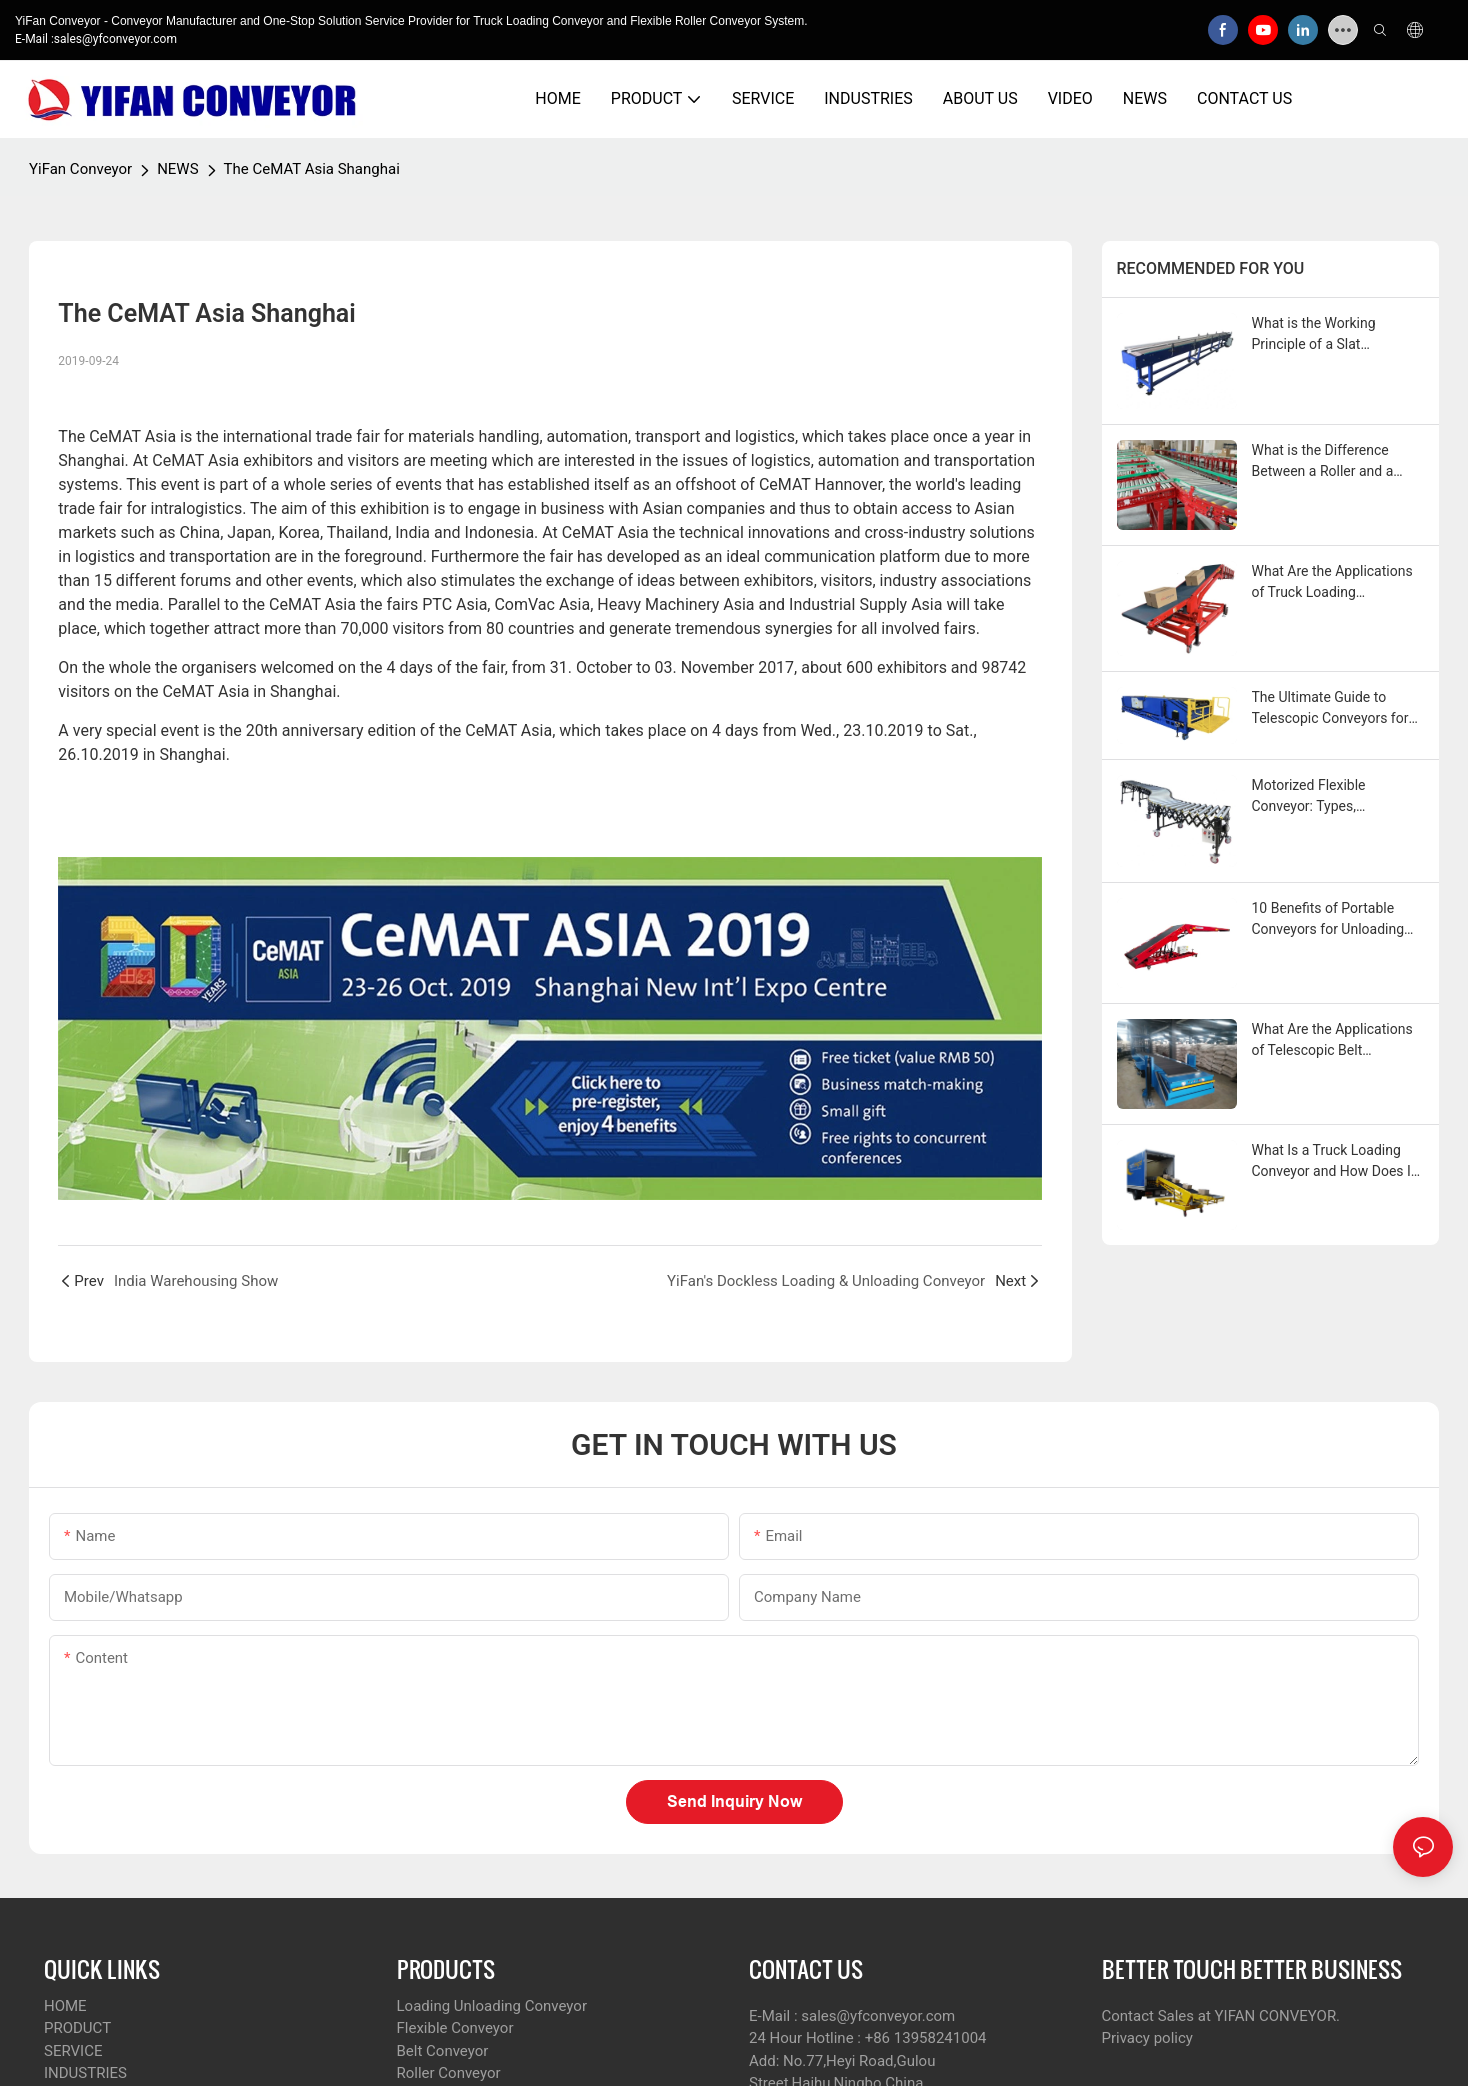  I want to click on The Ultimate Guide to Telescopic Conveyors for Loading and Unloading, so click(1330, 709).